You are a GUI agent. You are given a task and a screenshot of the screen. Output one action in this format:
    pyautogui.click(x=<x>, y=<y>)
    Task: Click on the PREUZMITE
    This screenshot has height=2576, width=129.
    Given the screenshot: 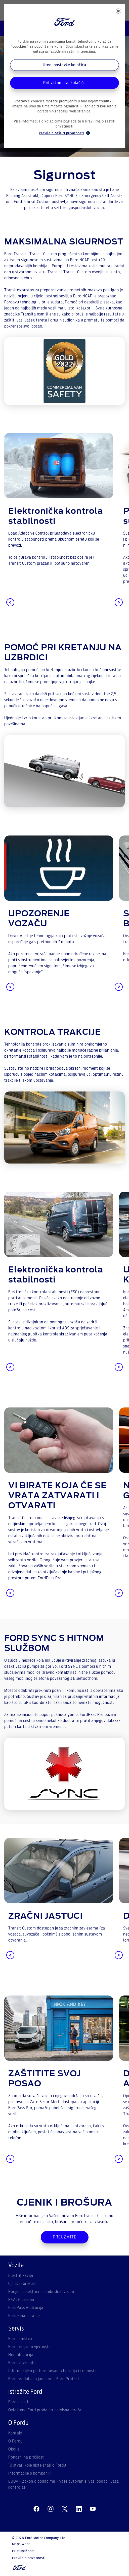 What is the action you would take?
    pyautogui.click(x=64, y=2237)
    